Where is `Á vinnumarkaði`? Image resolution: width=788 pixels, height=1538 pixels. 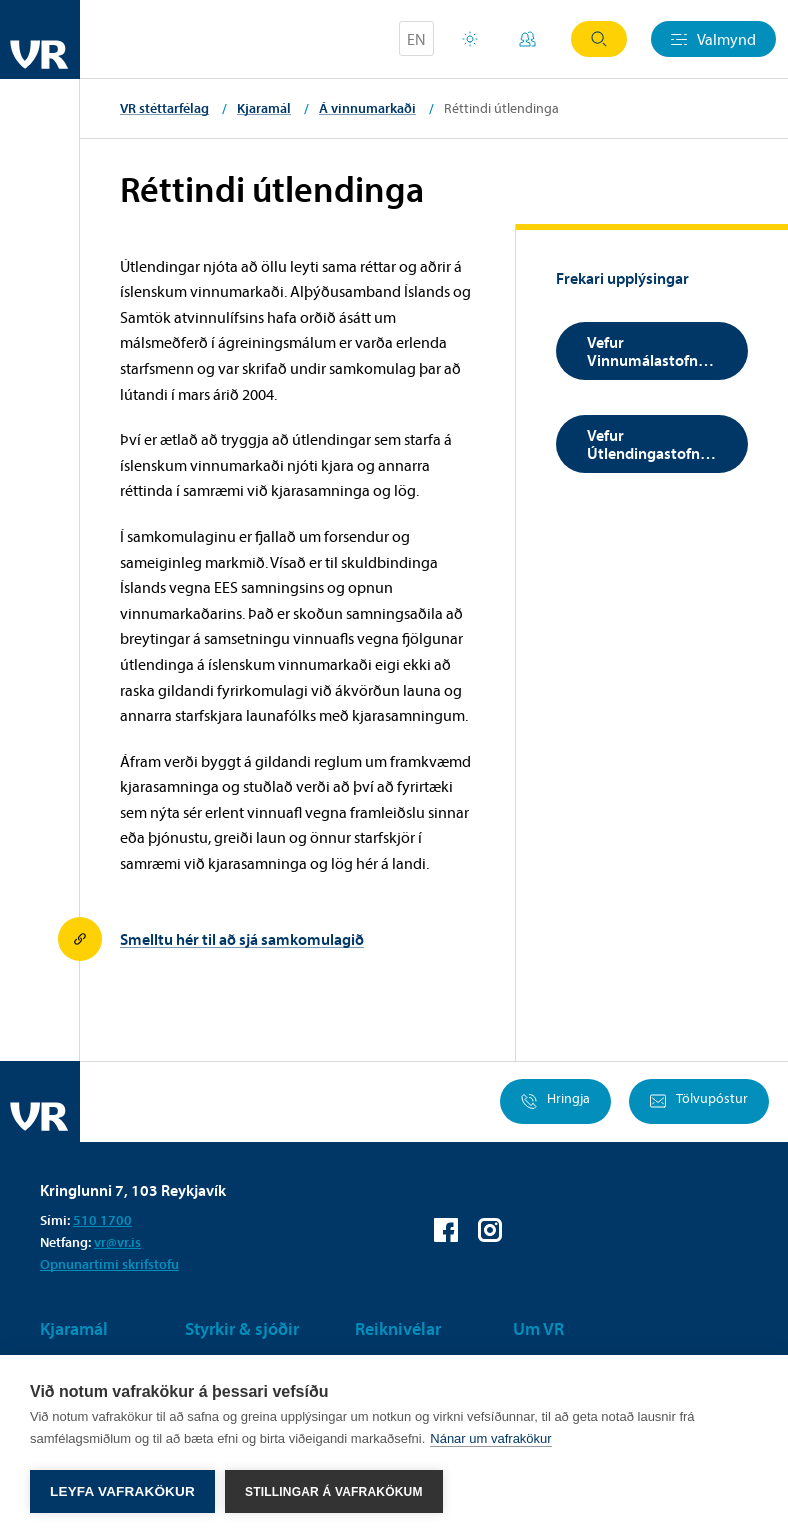
Á vinnumarkaði is located at coordinates (367, 108).